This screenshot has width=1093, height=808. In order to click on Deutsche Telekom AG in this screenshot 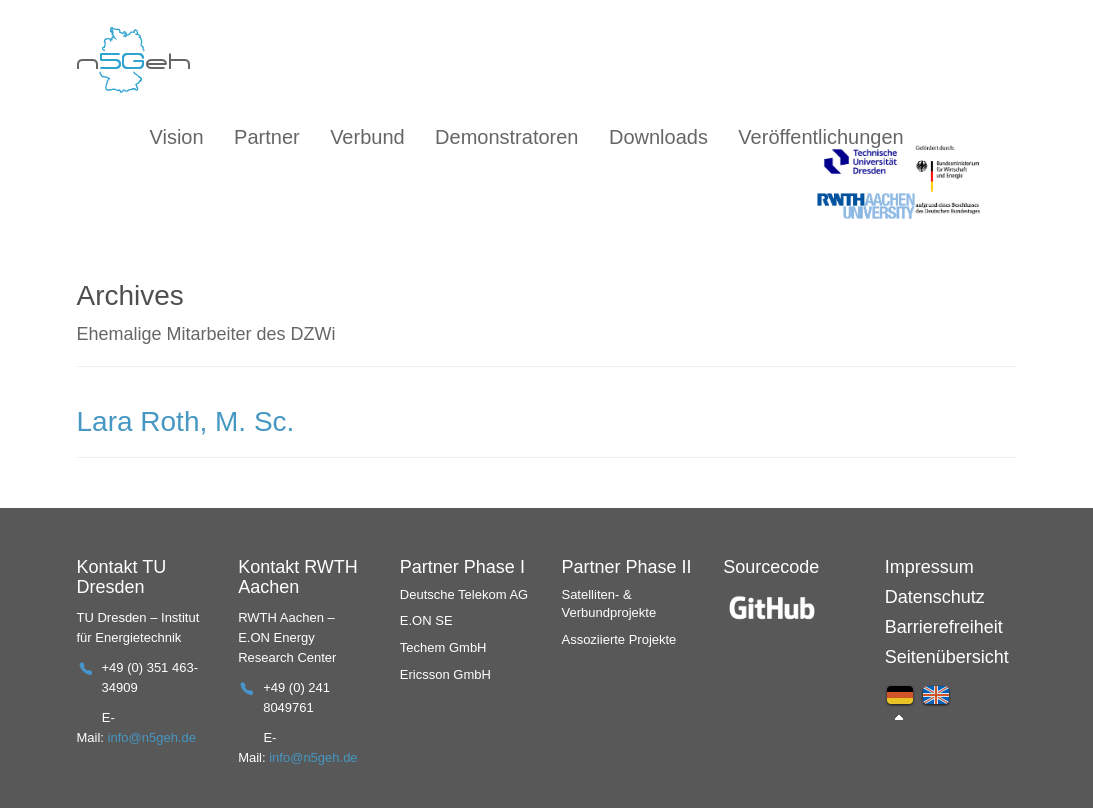, I will do `click(464, 594)`.